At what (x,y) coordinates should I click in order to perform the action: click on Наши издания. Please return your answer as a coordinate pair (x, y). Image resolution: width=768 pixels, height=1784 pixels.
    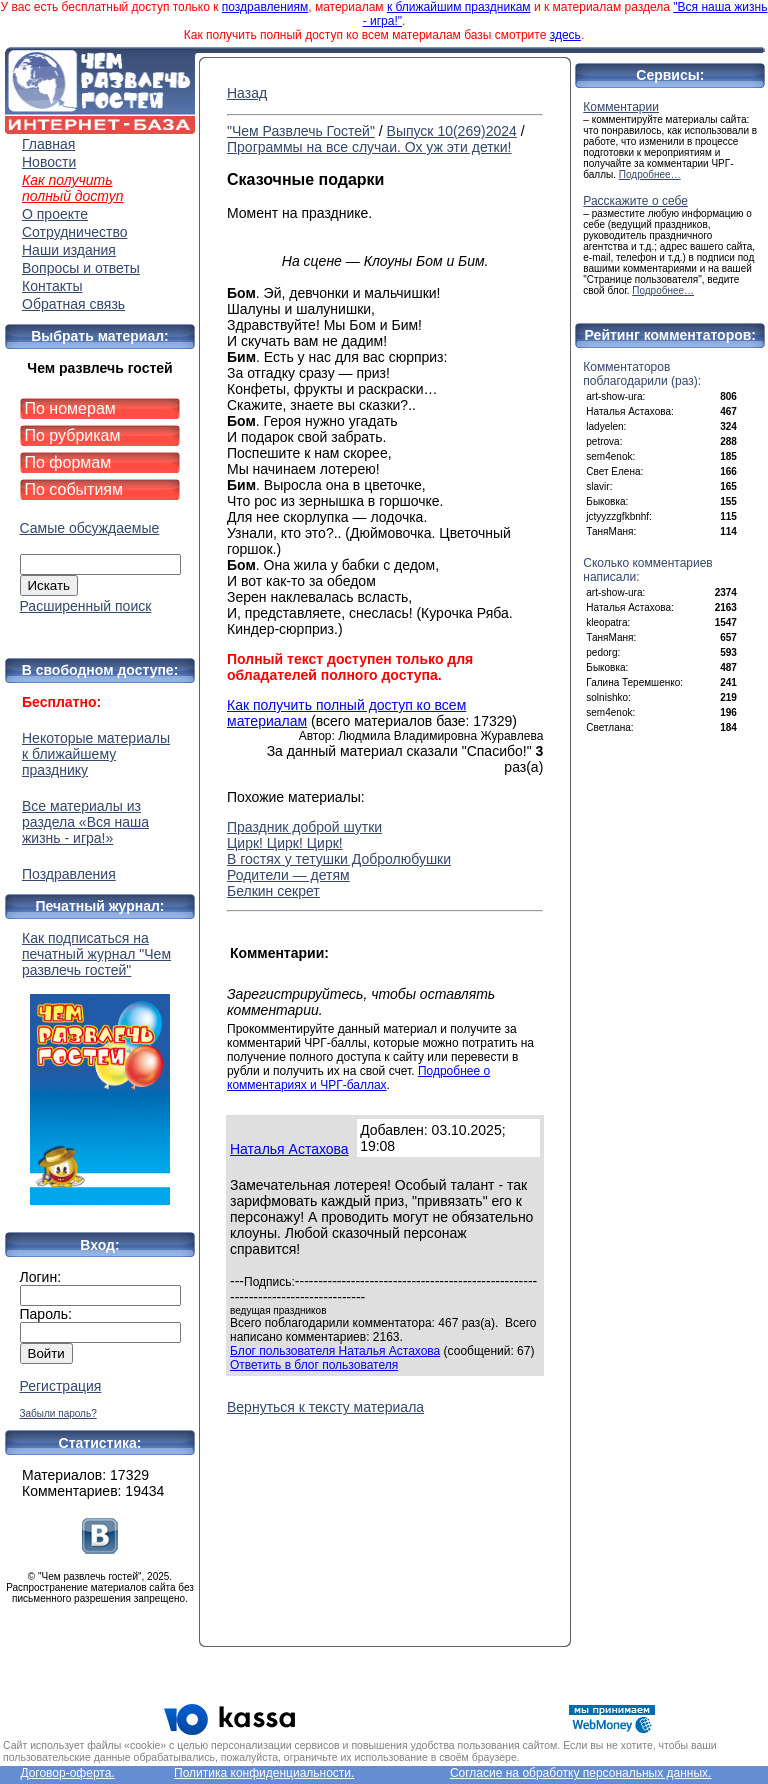
    Looking at the image, I should click on (69, 250).